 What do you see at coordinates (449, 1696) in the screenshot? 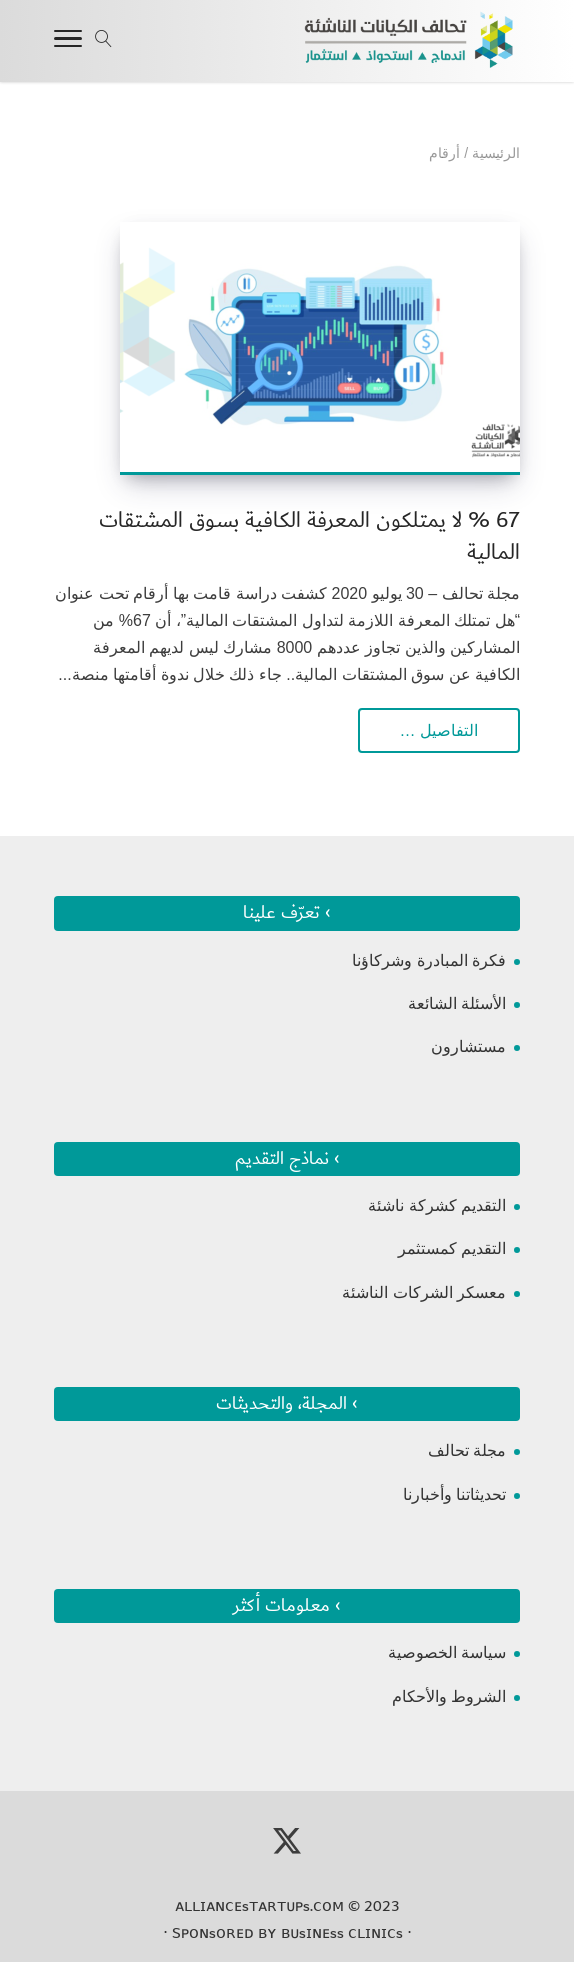
I see `الشروط والأحكام` at bounding box center [449, 1696].